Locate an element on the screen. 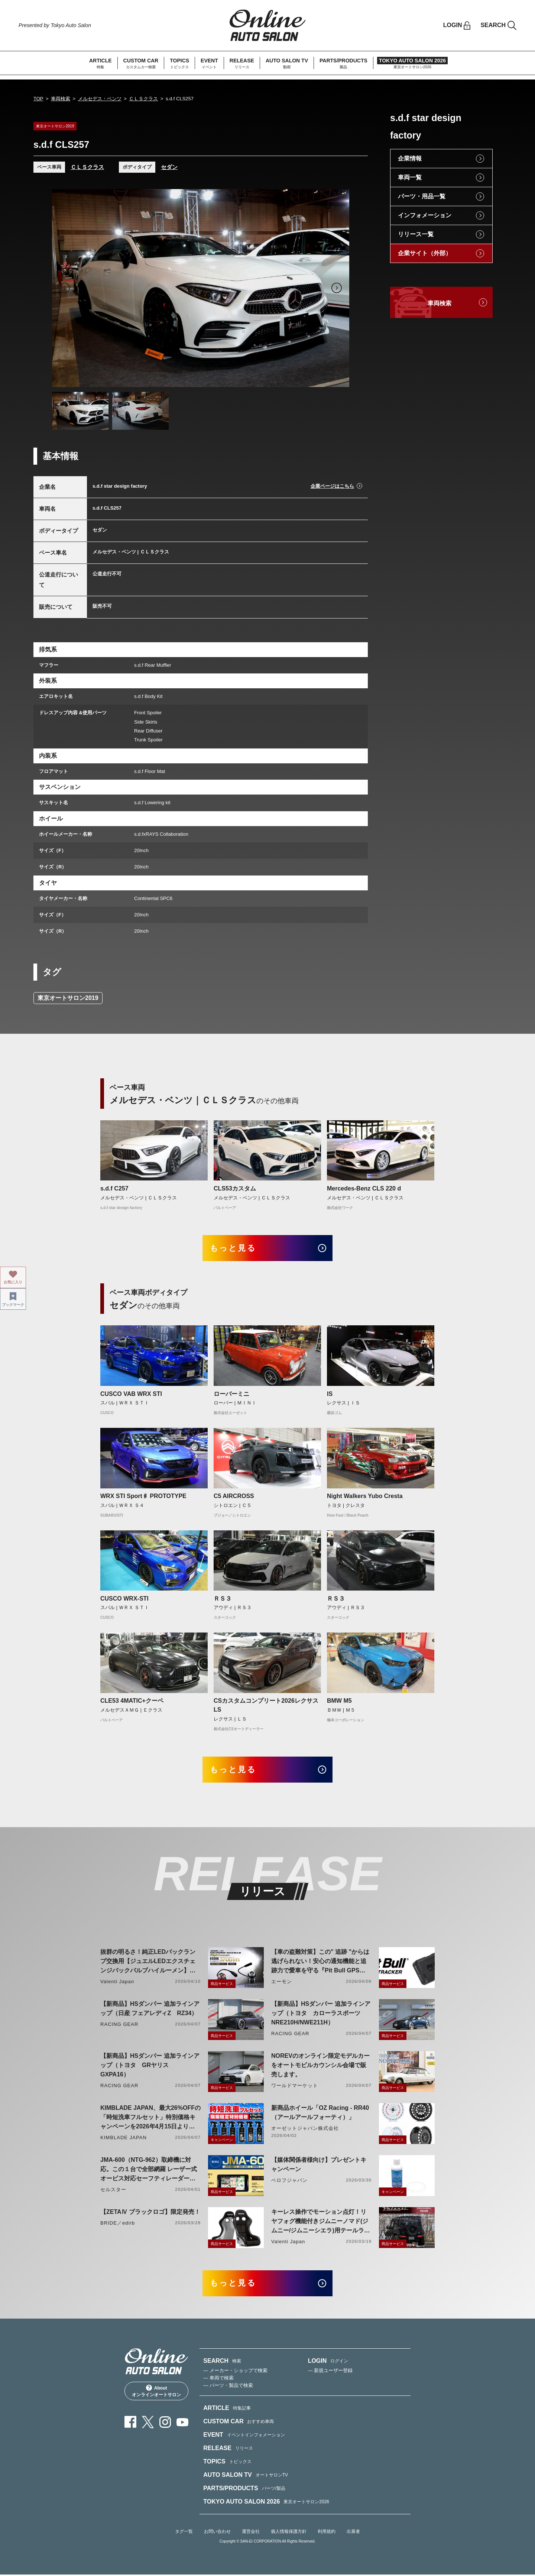 The height and width of the screenshot is (2576, 535). 企業ページはこちら is located at coordinates (332, 486).